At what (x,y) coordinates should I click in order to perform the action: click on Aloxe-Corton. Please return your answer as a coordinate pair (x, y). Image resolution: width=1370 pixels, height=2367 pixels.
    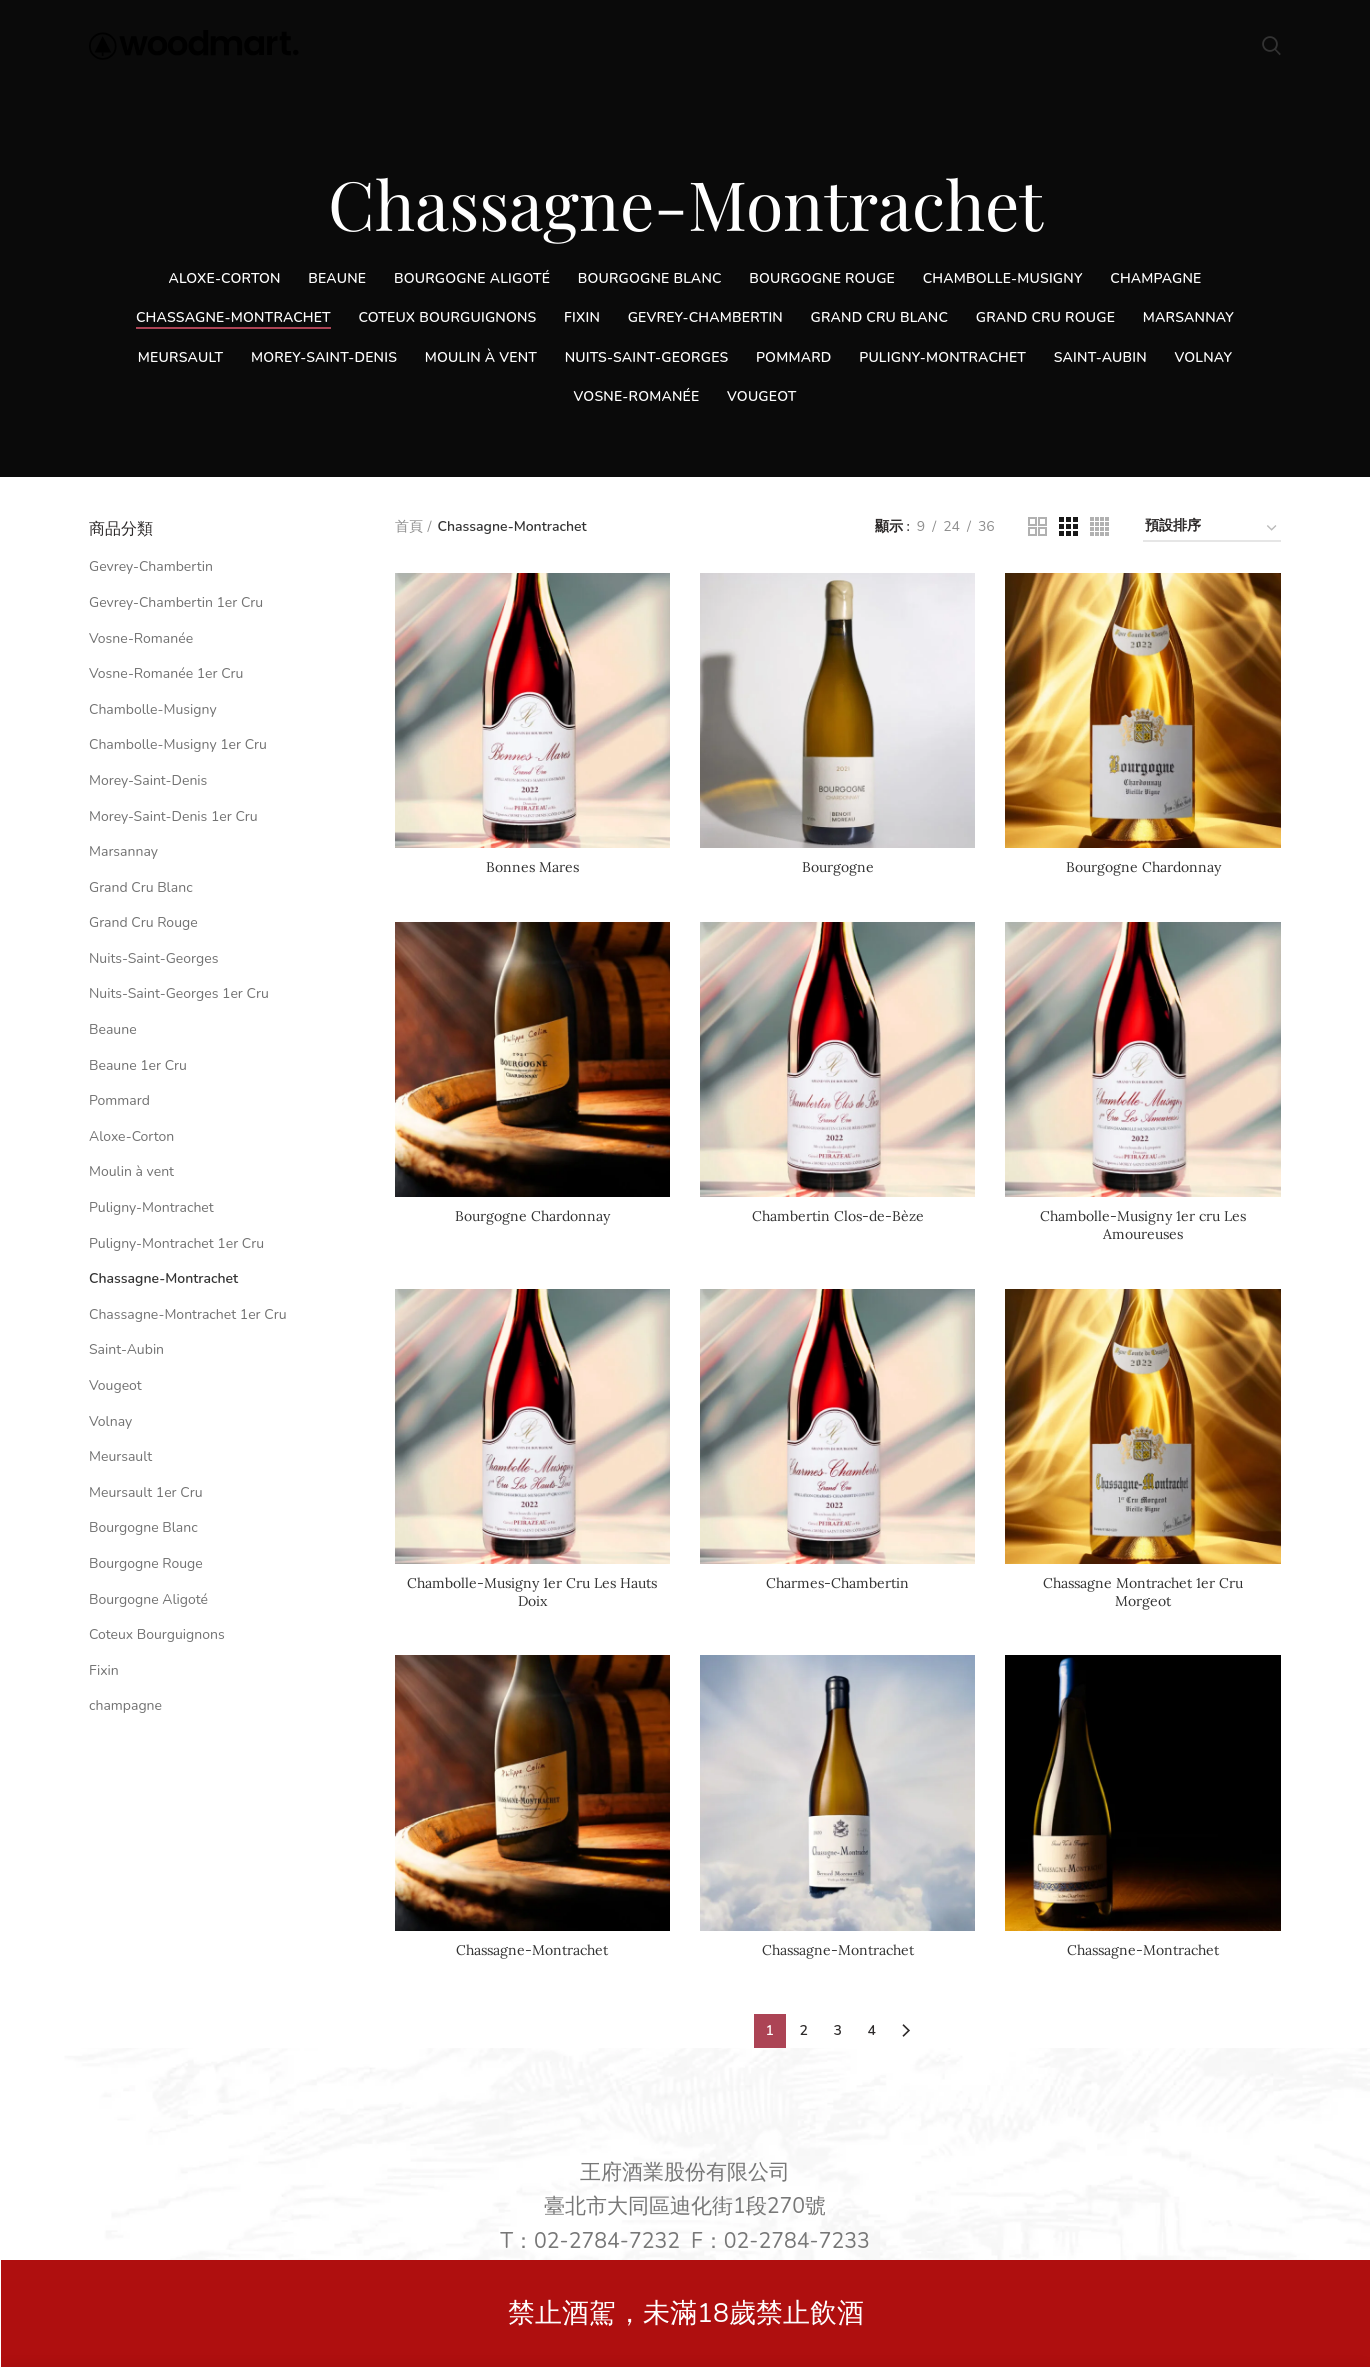
    Looking at the image, I should click on (131, 1136).